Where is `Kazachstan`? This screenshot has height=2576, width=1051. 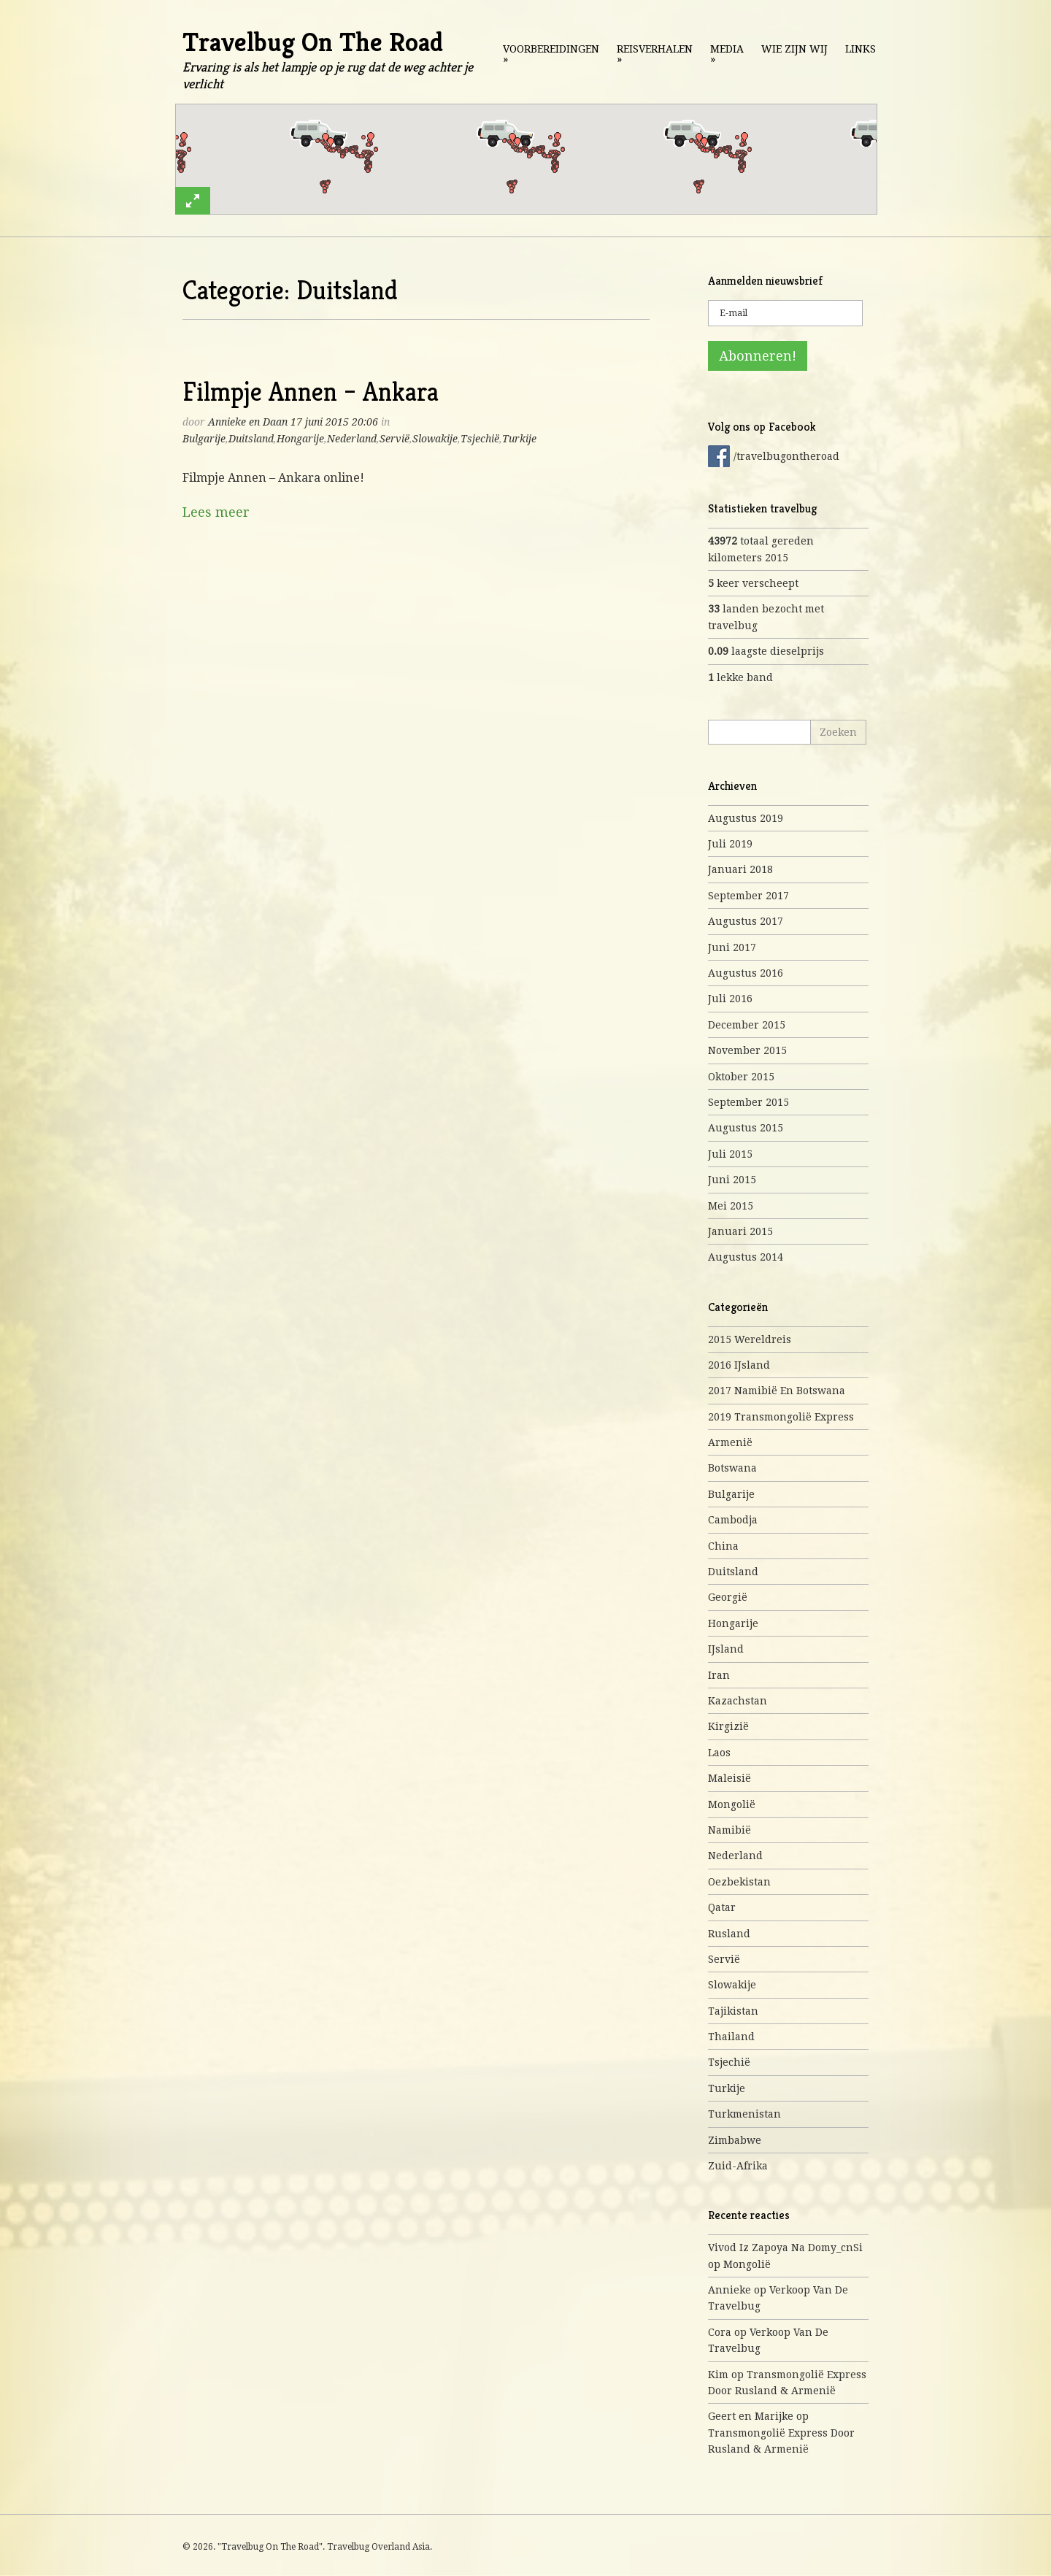
Kazachstan is located at coordinates (737, 1701).